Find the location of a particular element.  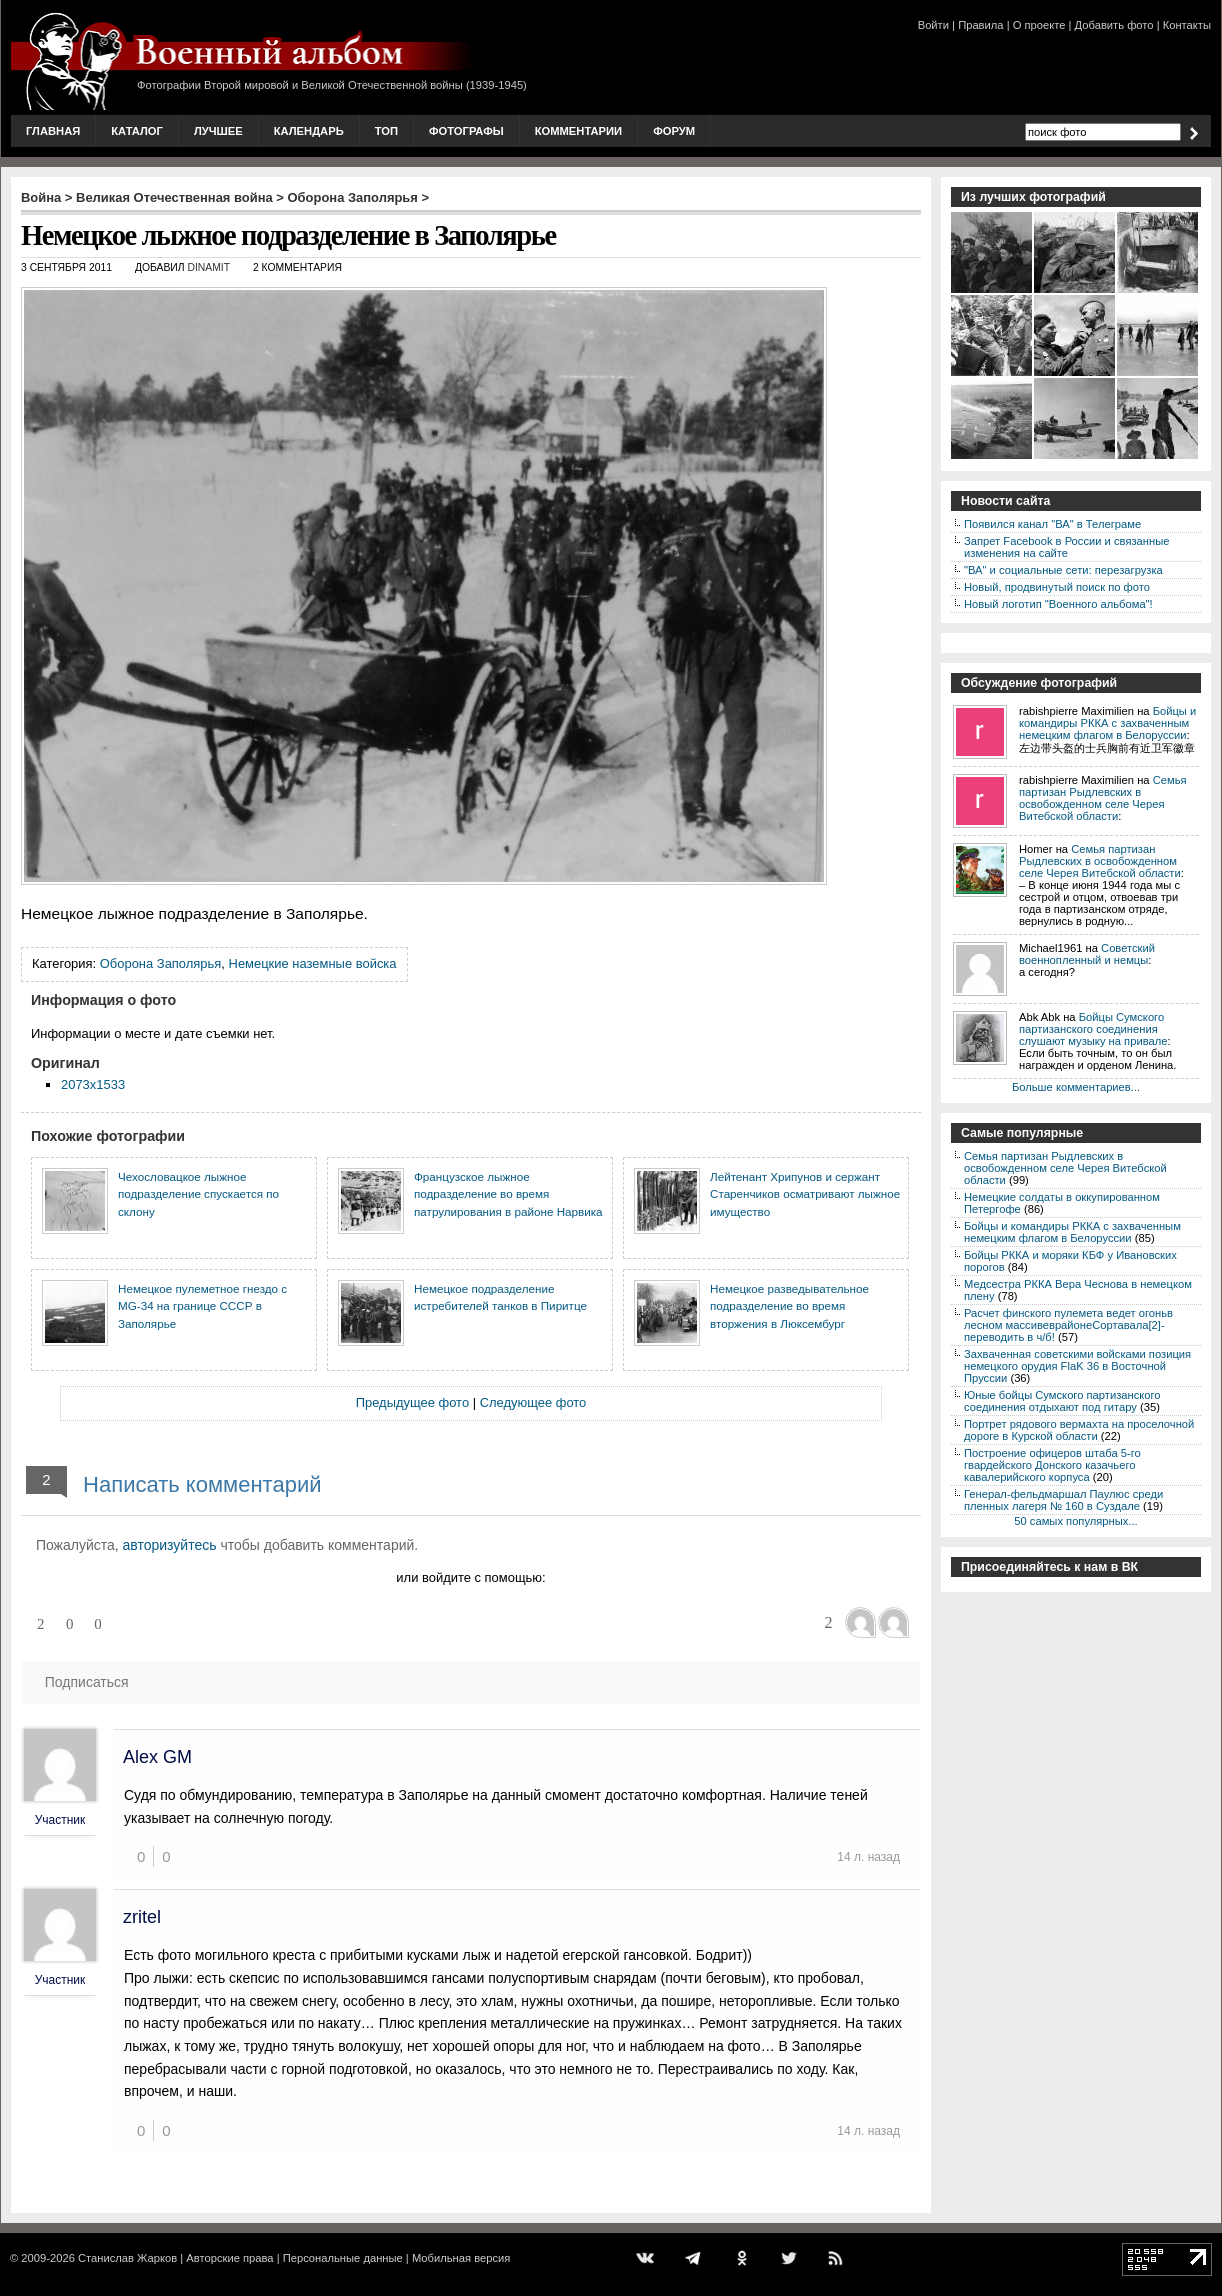

Главная is located at coordinates (53, 131).